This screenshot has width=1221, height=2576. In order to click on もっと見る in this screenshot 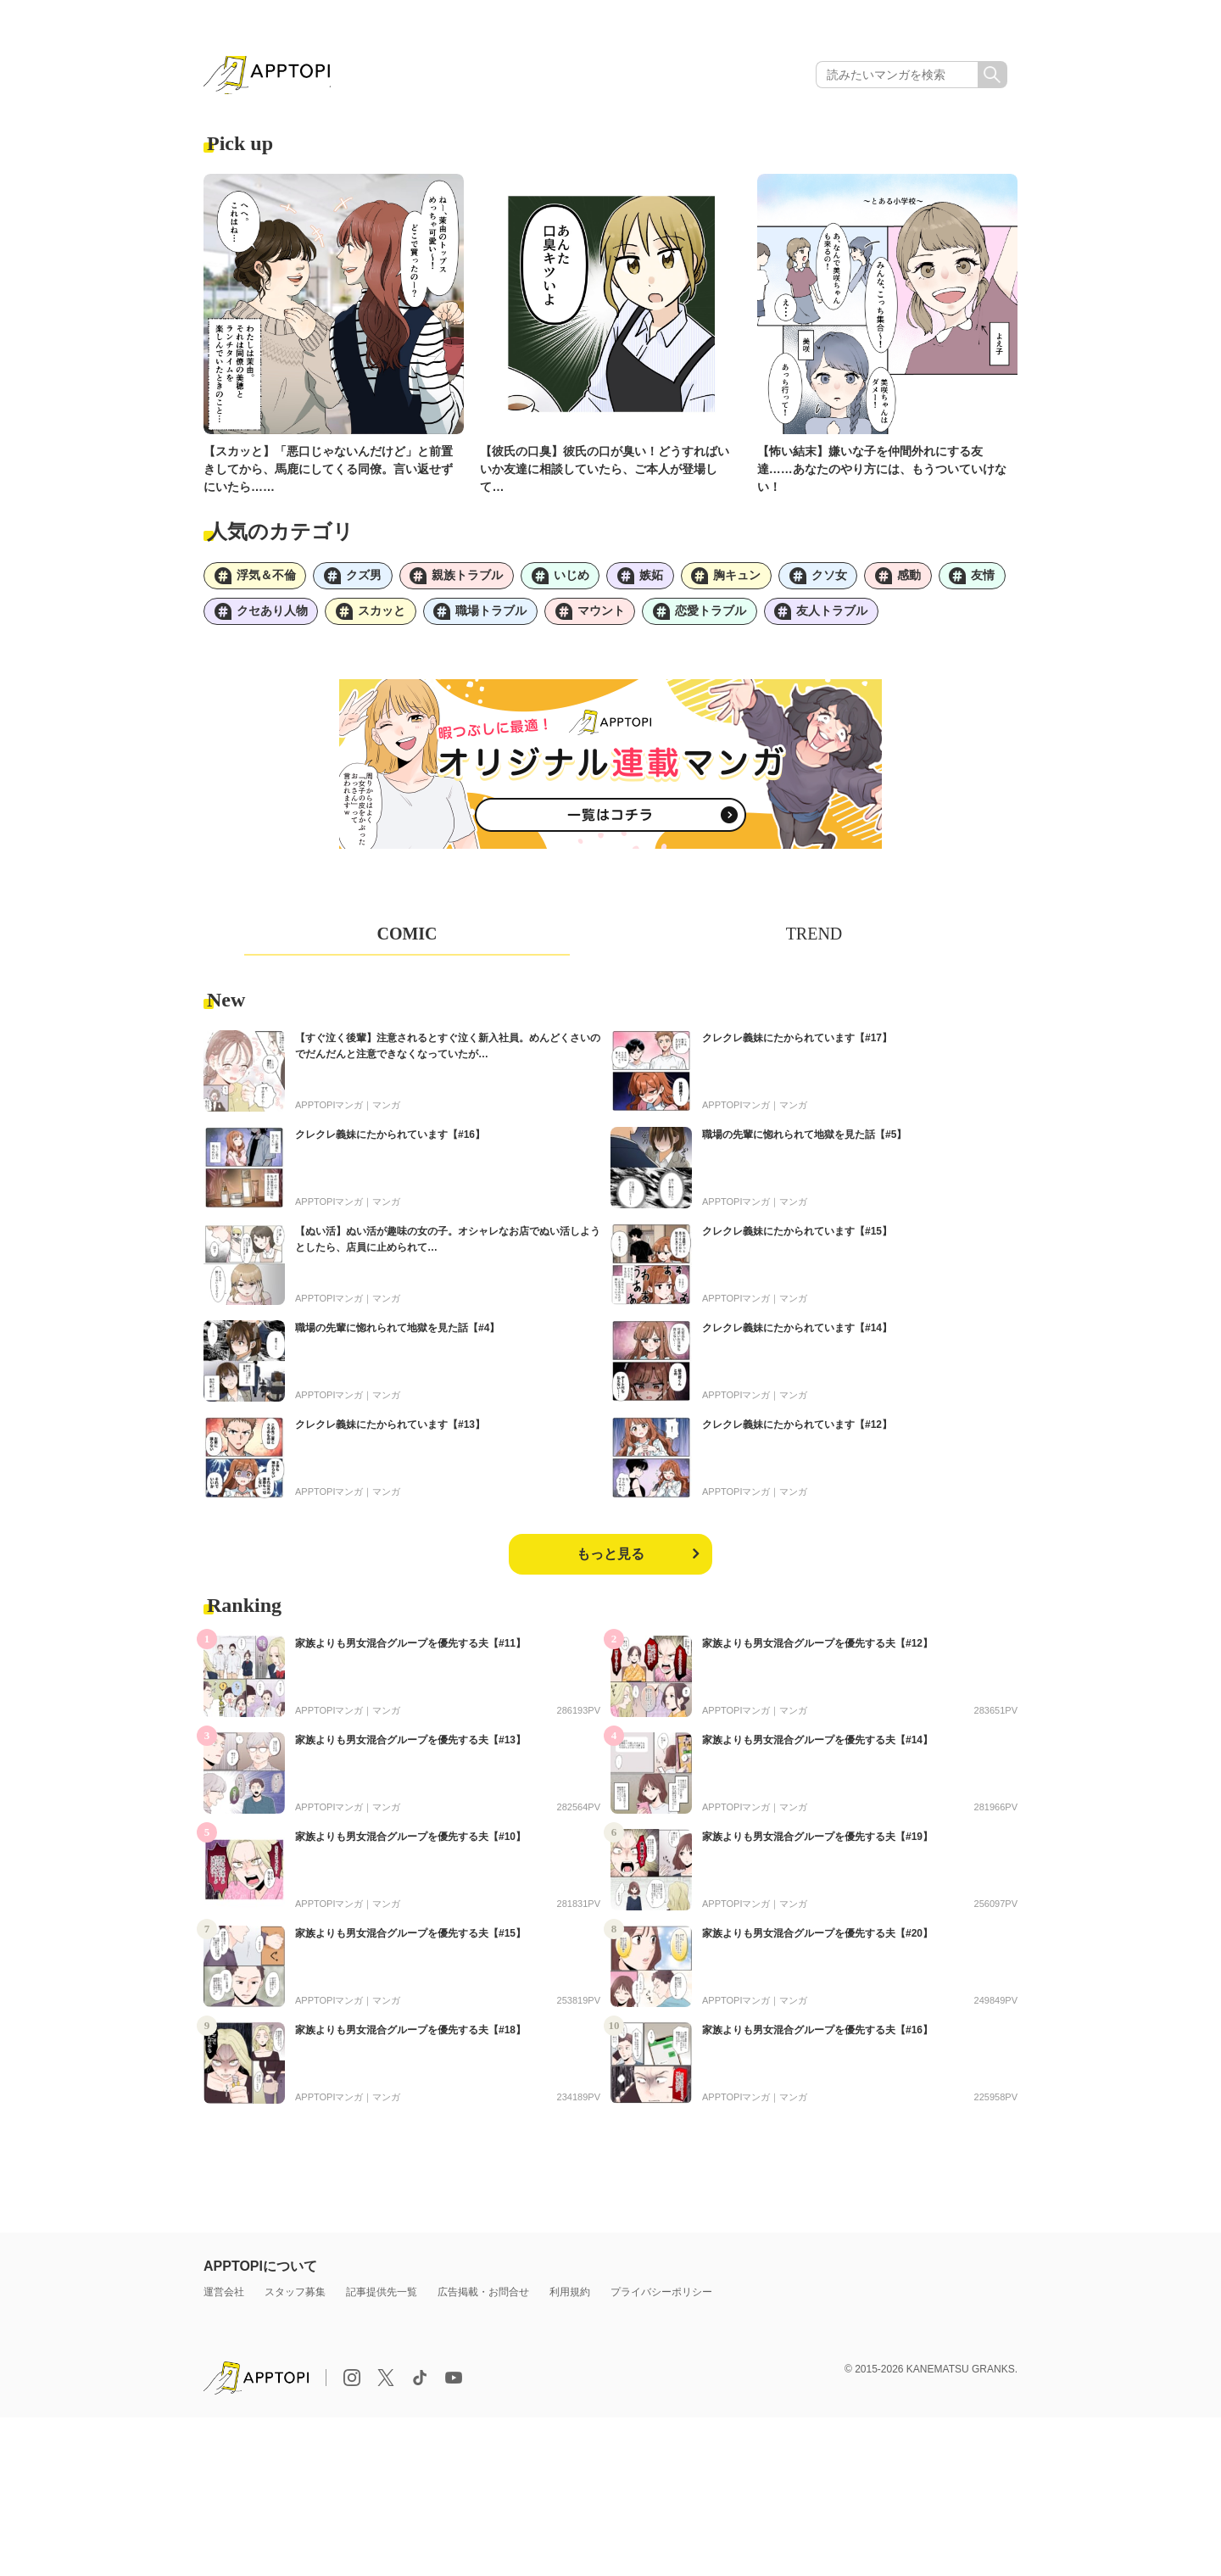, I will do `click(610, 1560)`.